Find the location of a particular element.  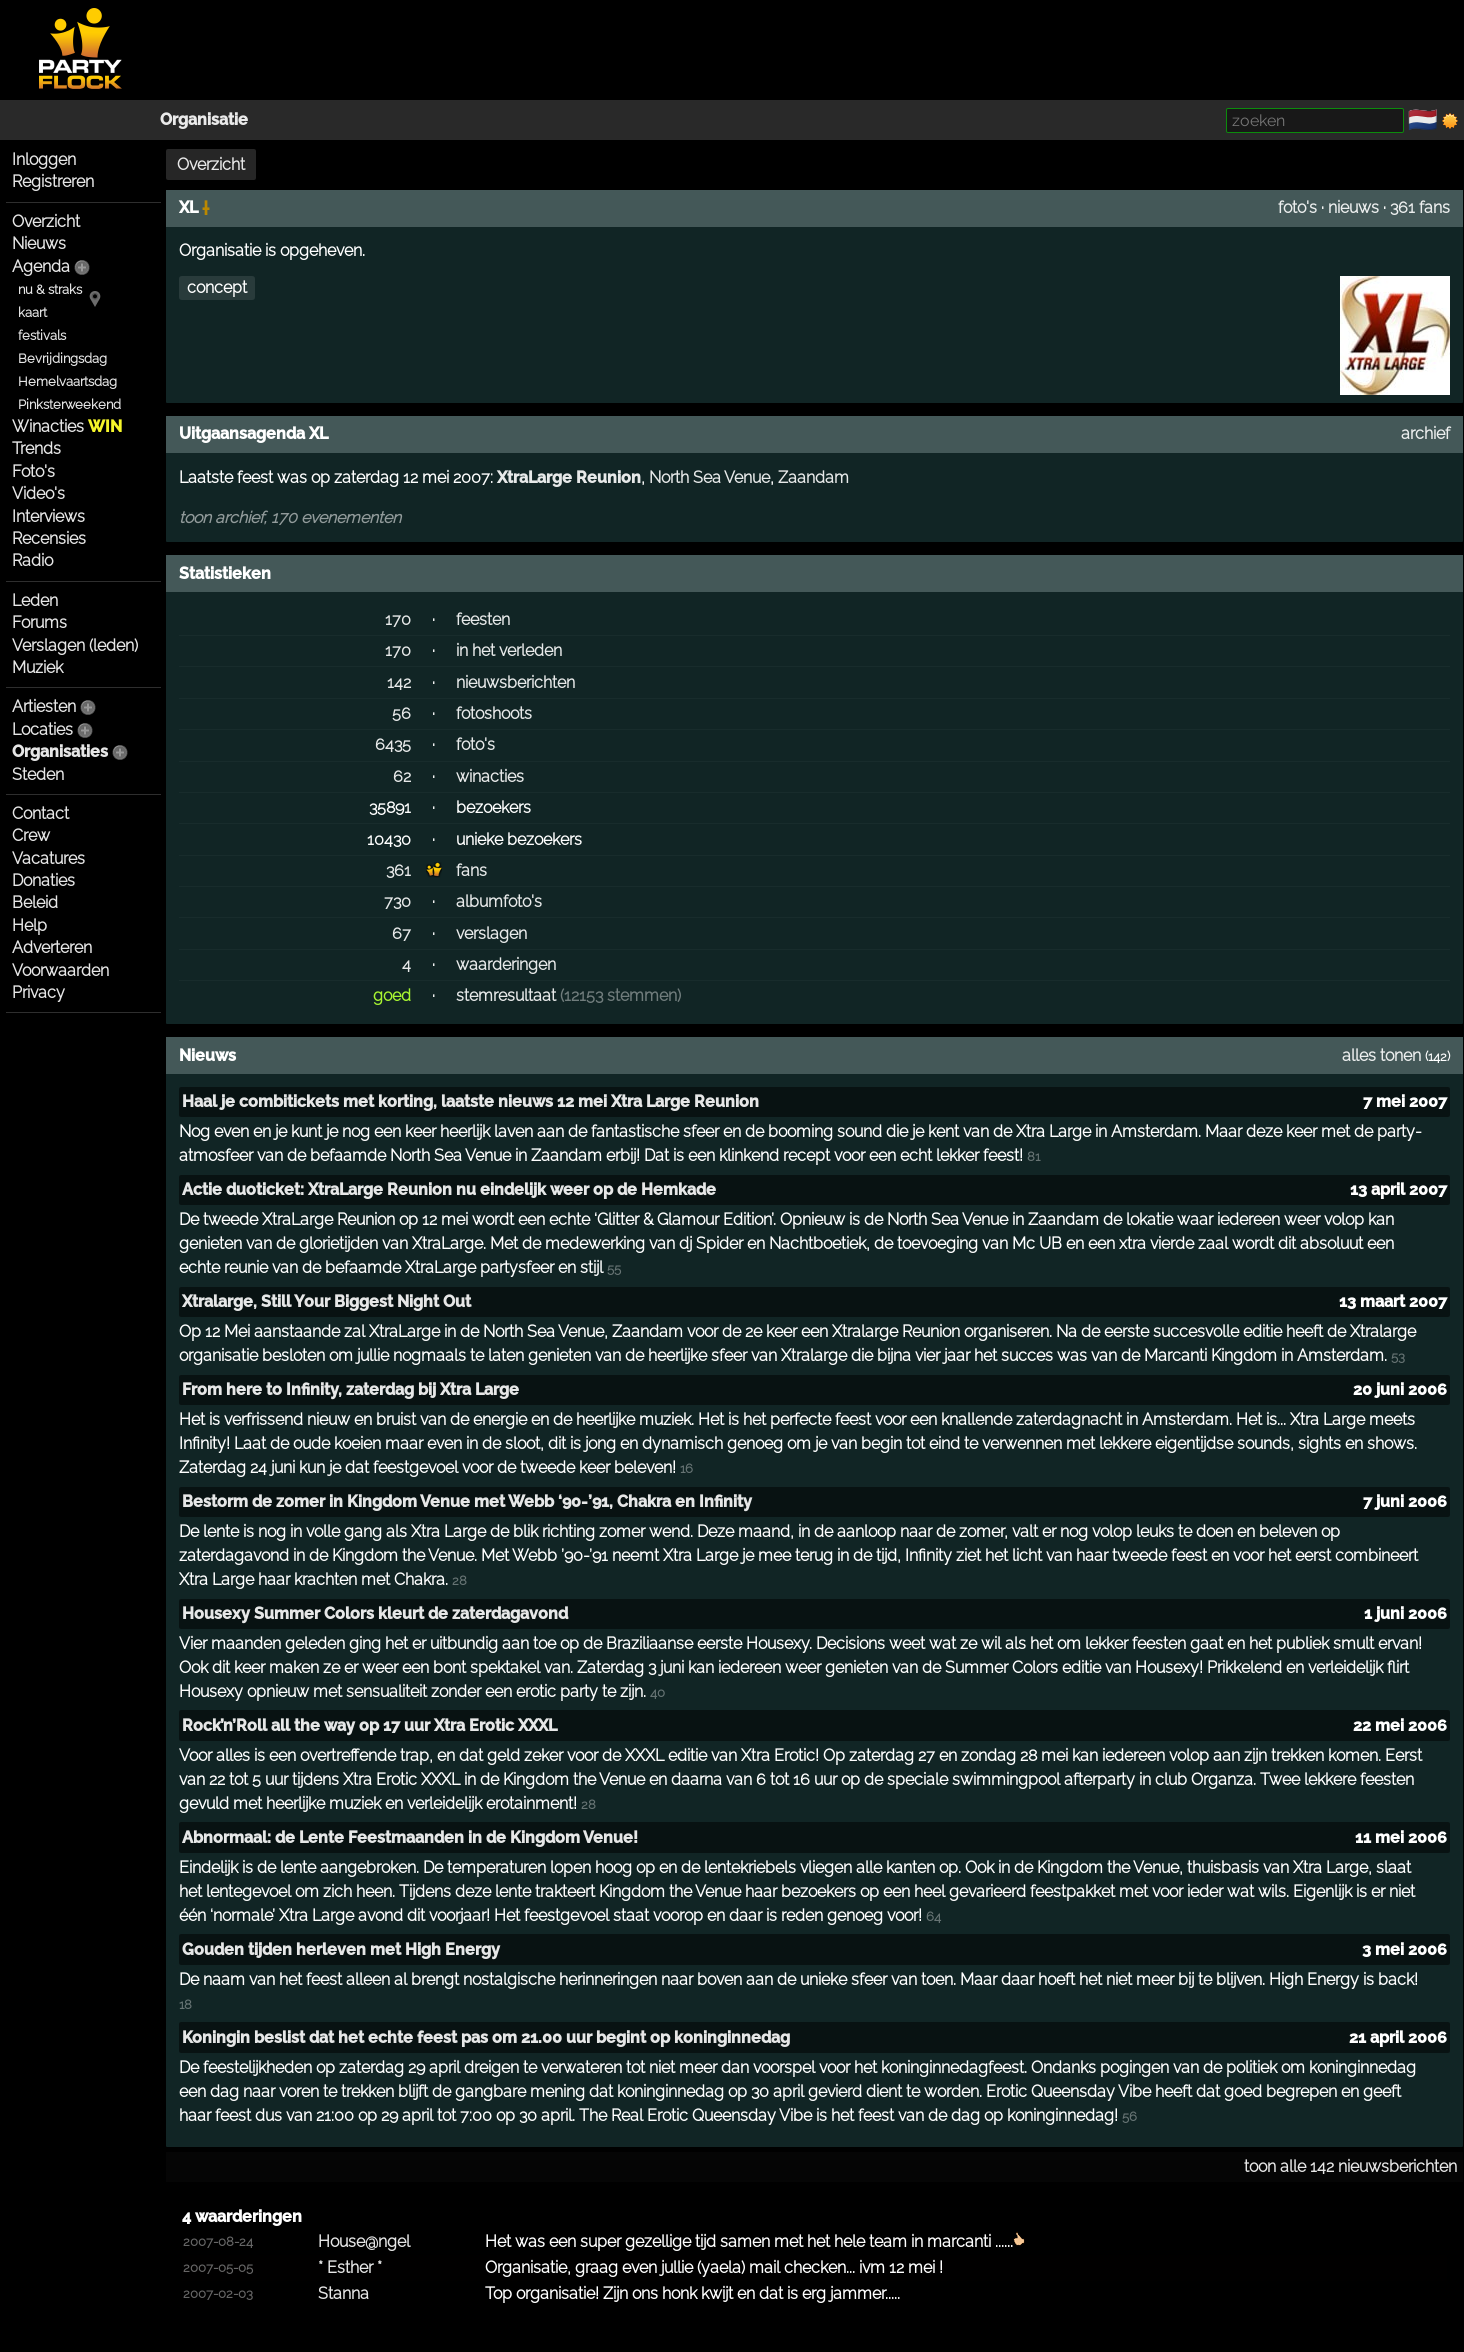

62 is located at coordinates (402, 776).